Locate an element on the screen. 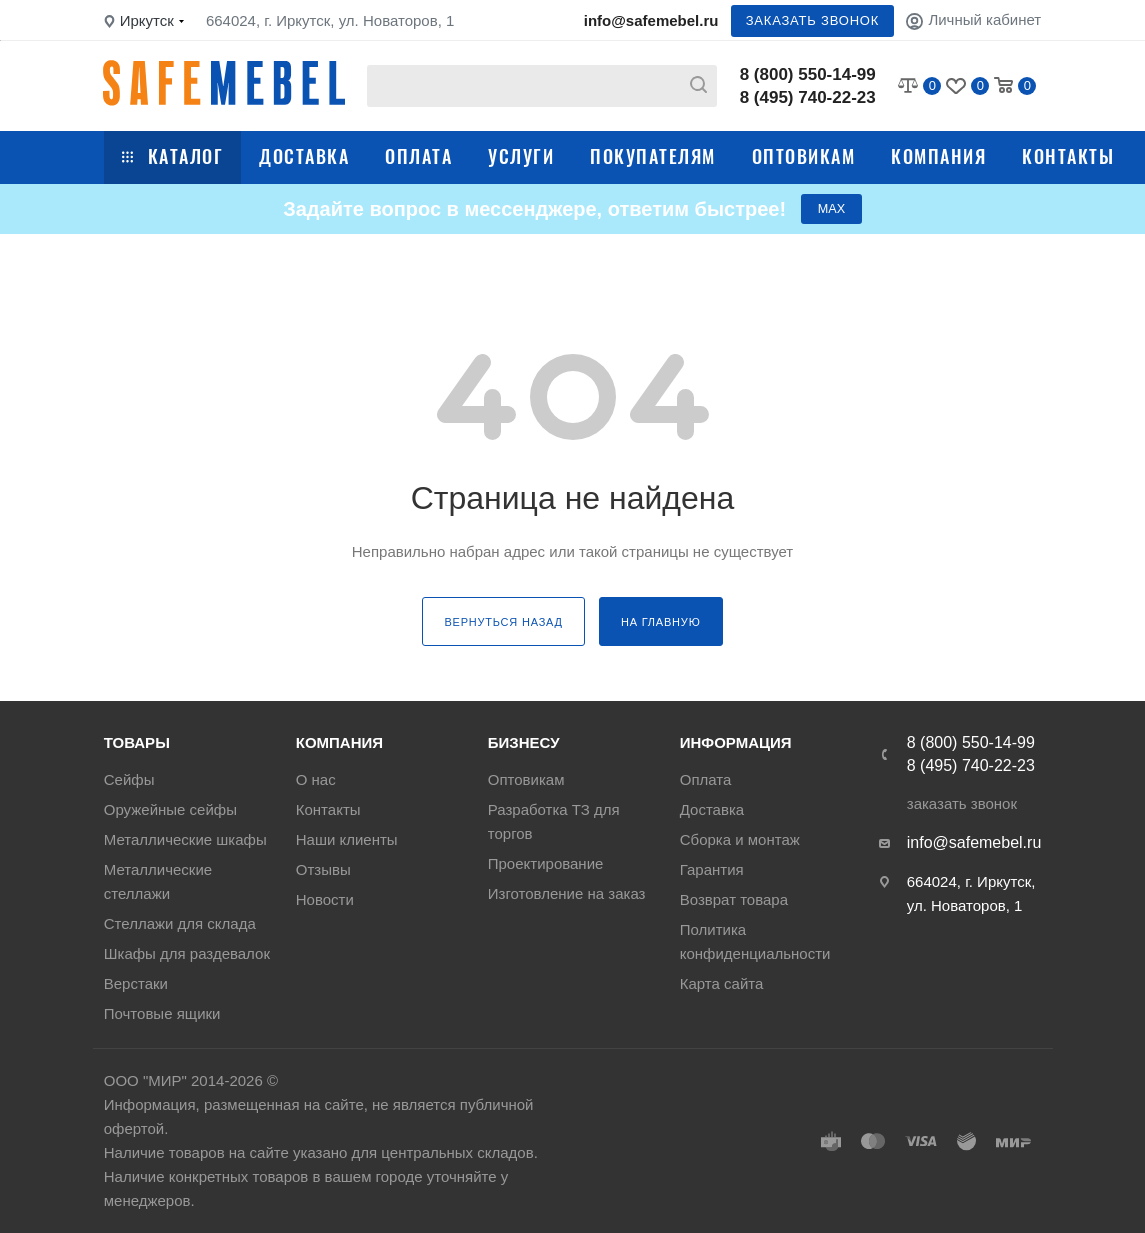  Карта сайта is located at coordinates (722, 983).